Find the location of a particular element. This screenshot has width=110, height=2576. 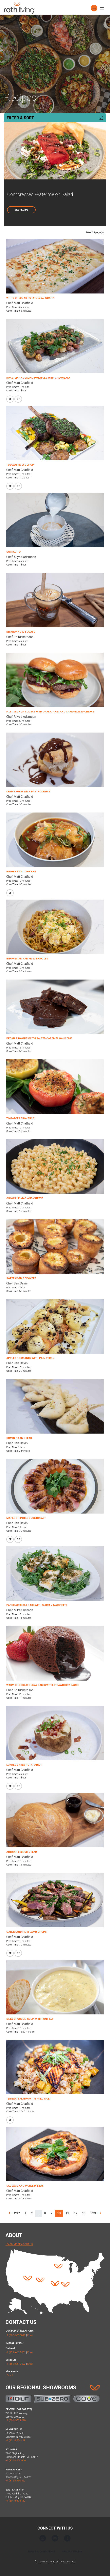

Artisan French Bread is located at coordinates (21, 1851).